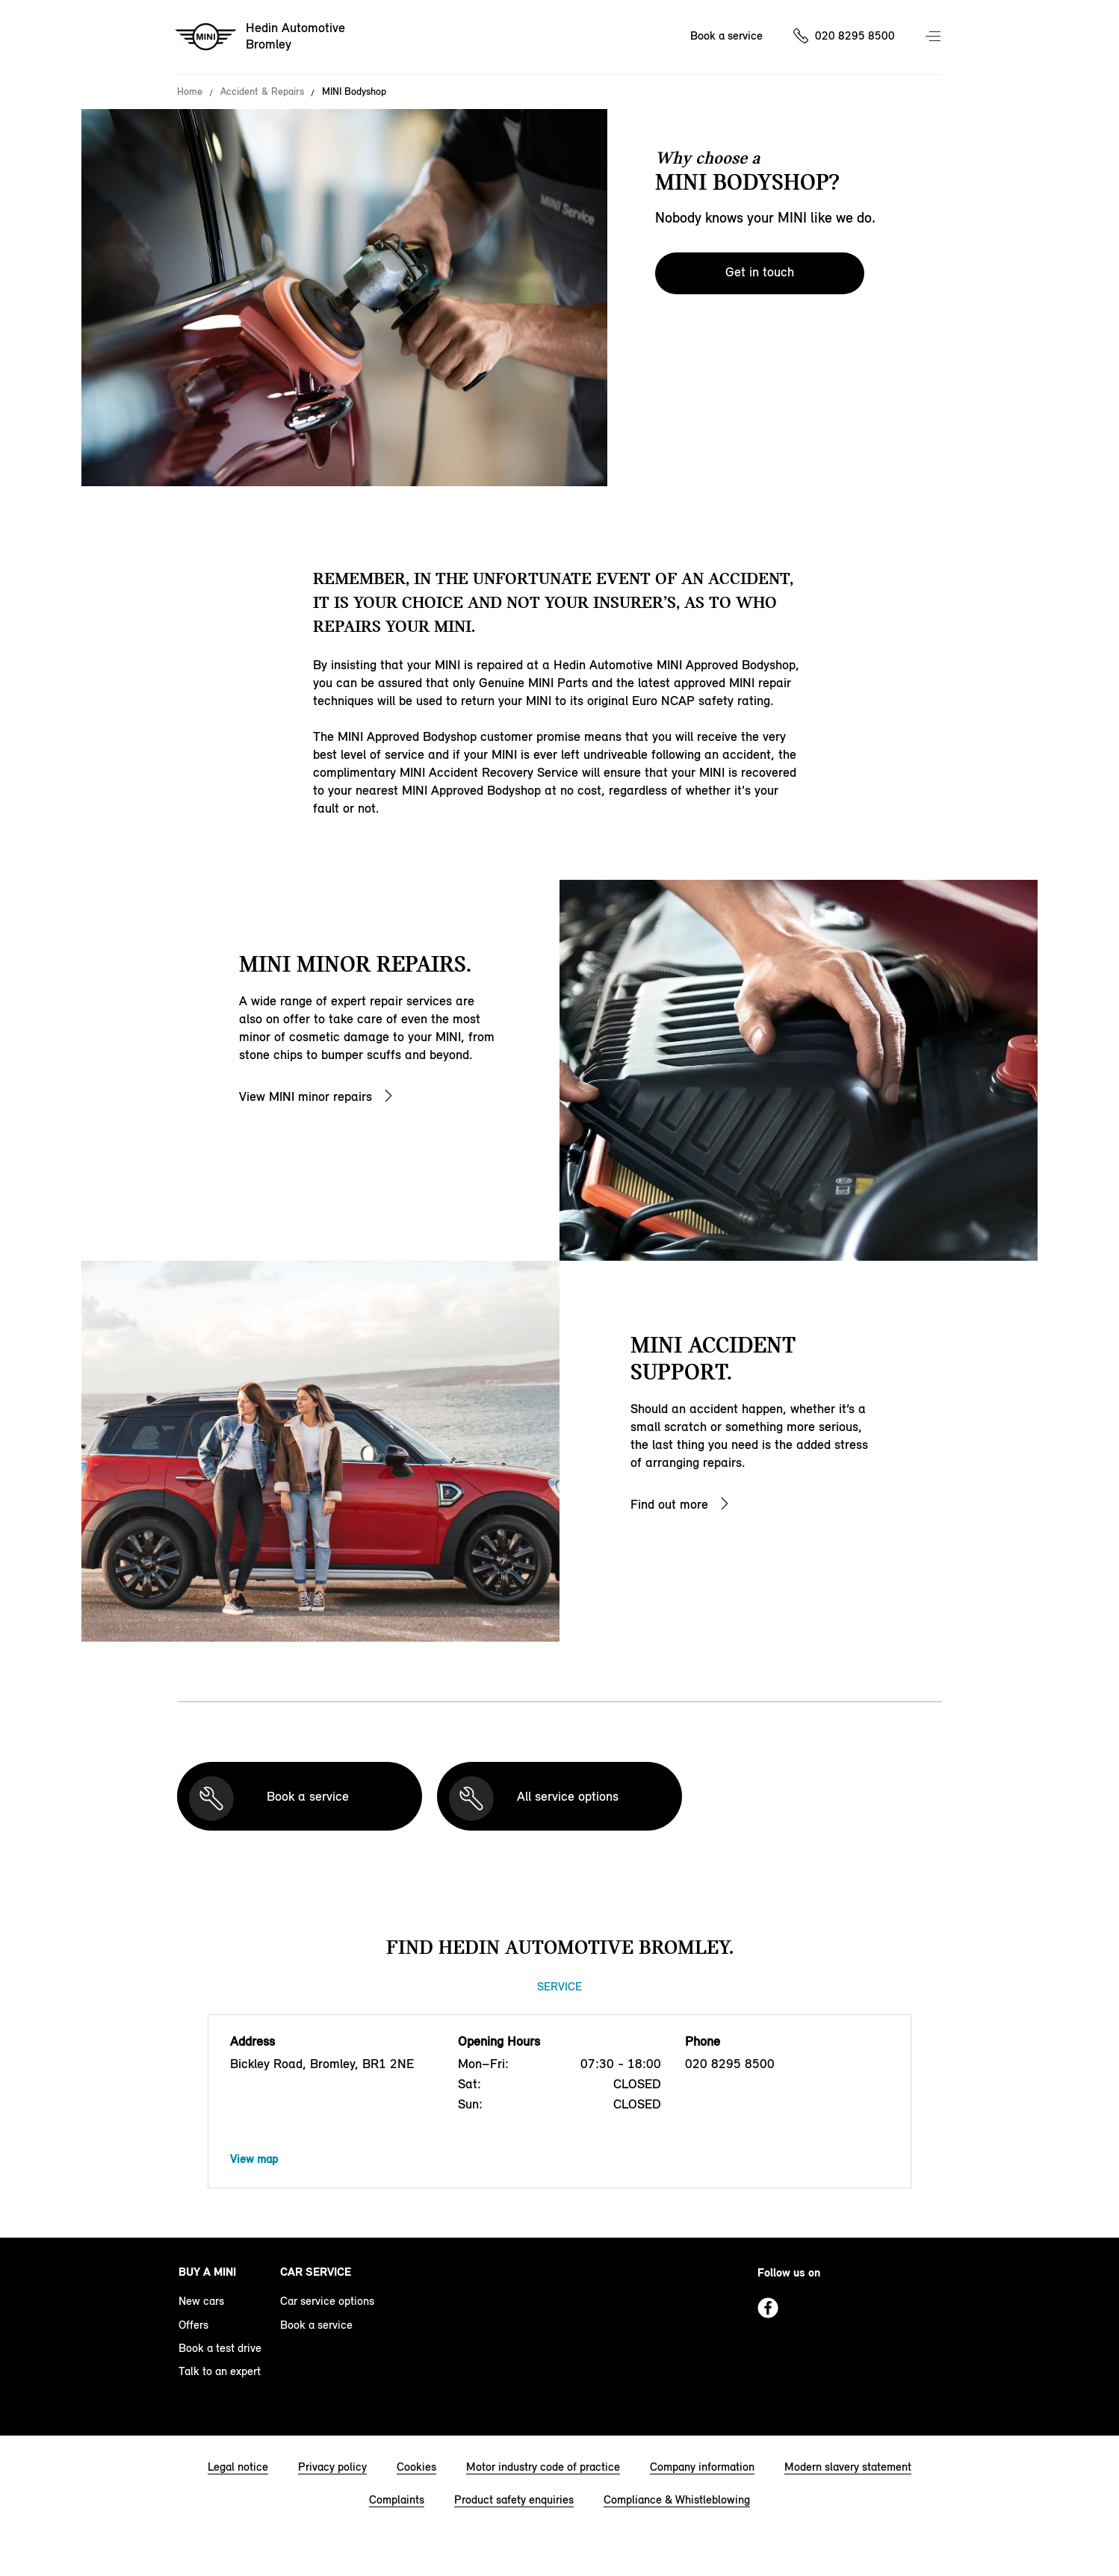  What do you see at coordinates (702, 2466) in the screenshot?
I see `Company information` at bounding box center [702, 2466].